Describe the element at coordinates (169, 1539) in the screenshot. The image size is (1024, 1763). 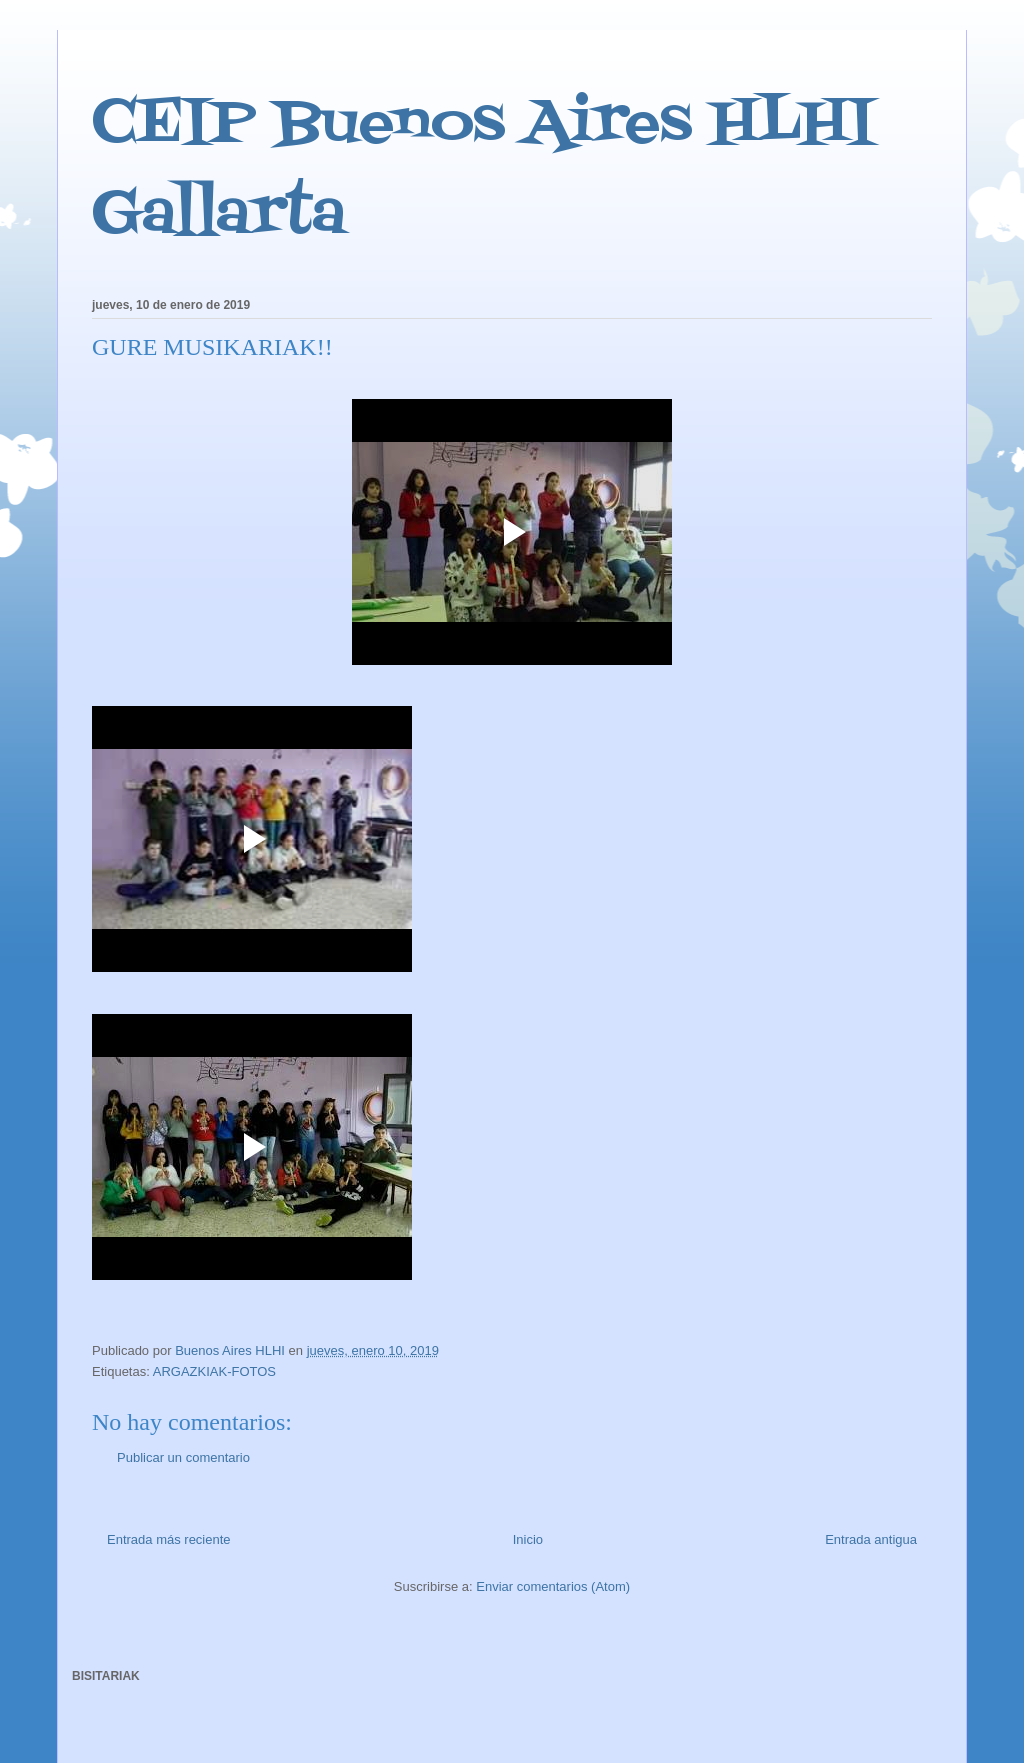
I see `Entrada más reciente` at that location.